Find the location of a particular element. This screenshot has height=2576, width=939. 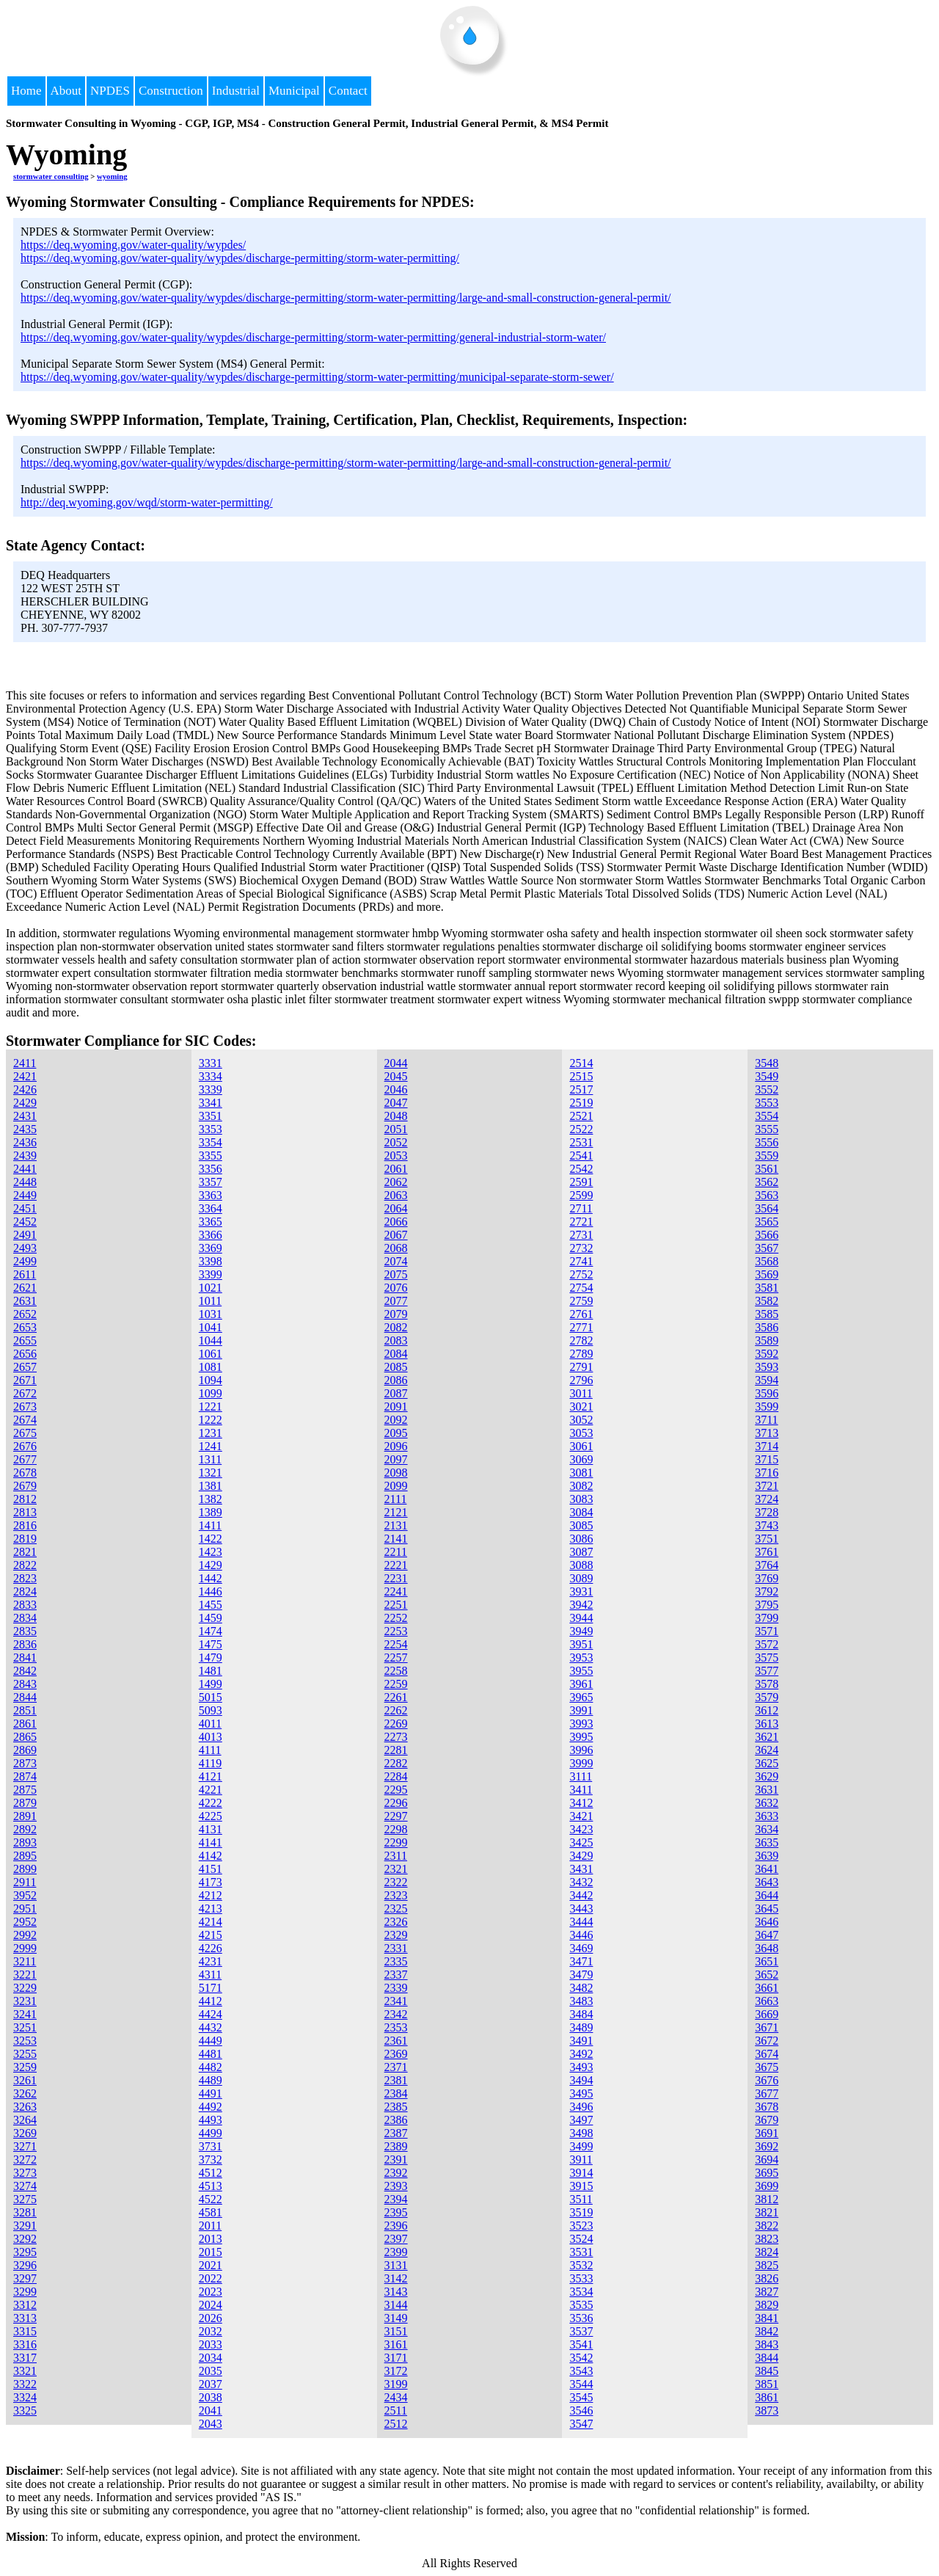

2879 is located at coordinates (25, 1803).